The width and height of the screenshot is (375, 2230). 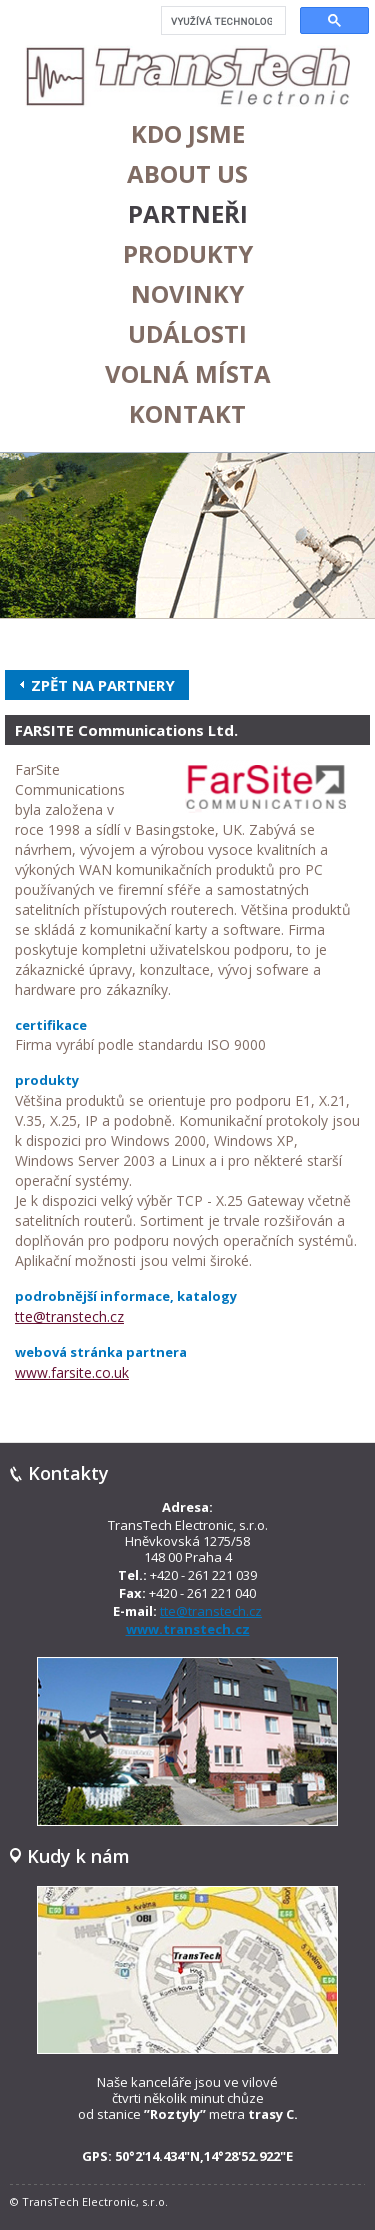 What do you see at coordinates (221, 21) in the screenshot?
I see `[hledat]` at bounding box center [221, 21].